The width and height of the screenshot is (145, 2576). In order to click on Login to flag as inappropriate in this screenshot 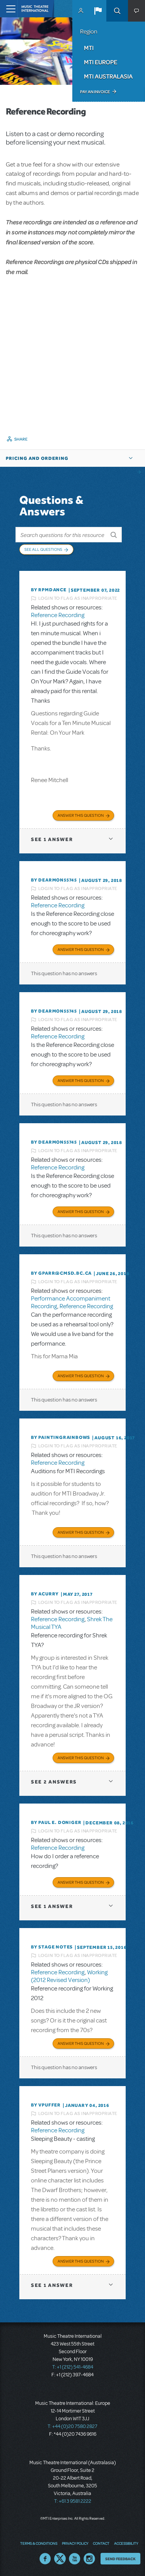, I will do `click(78, 598)`.